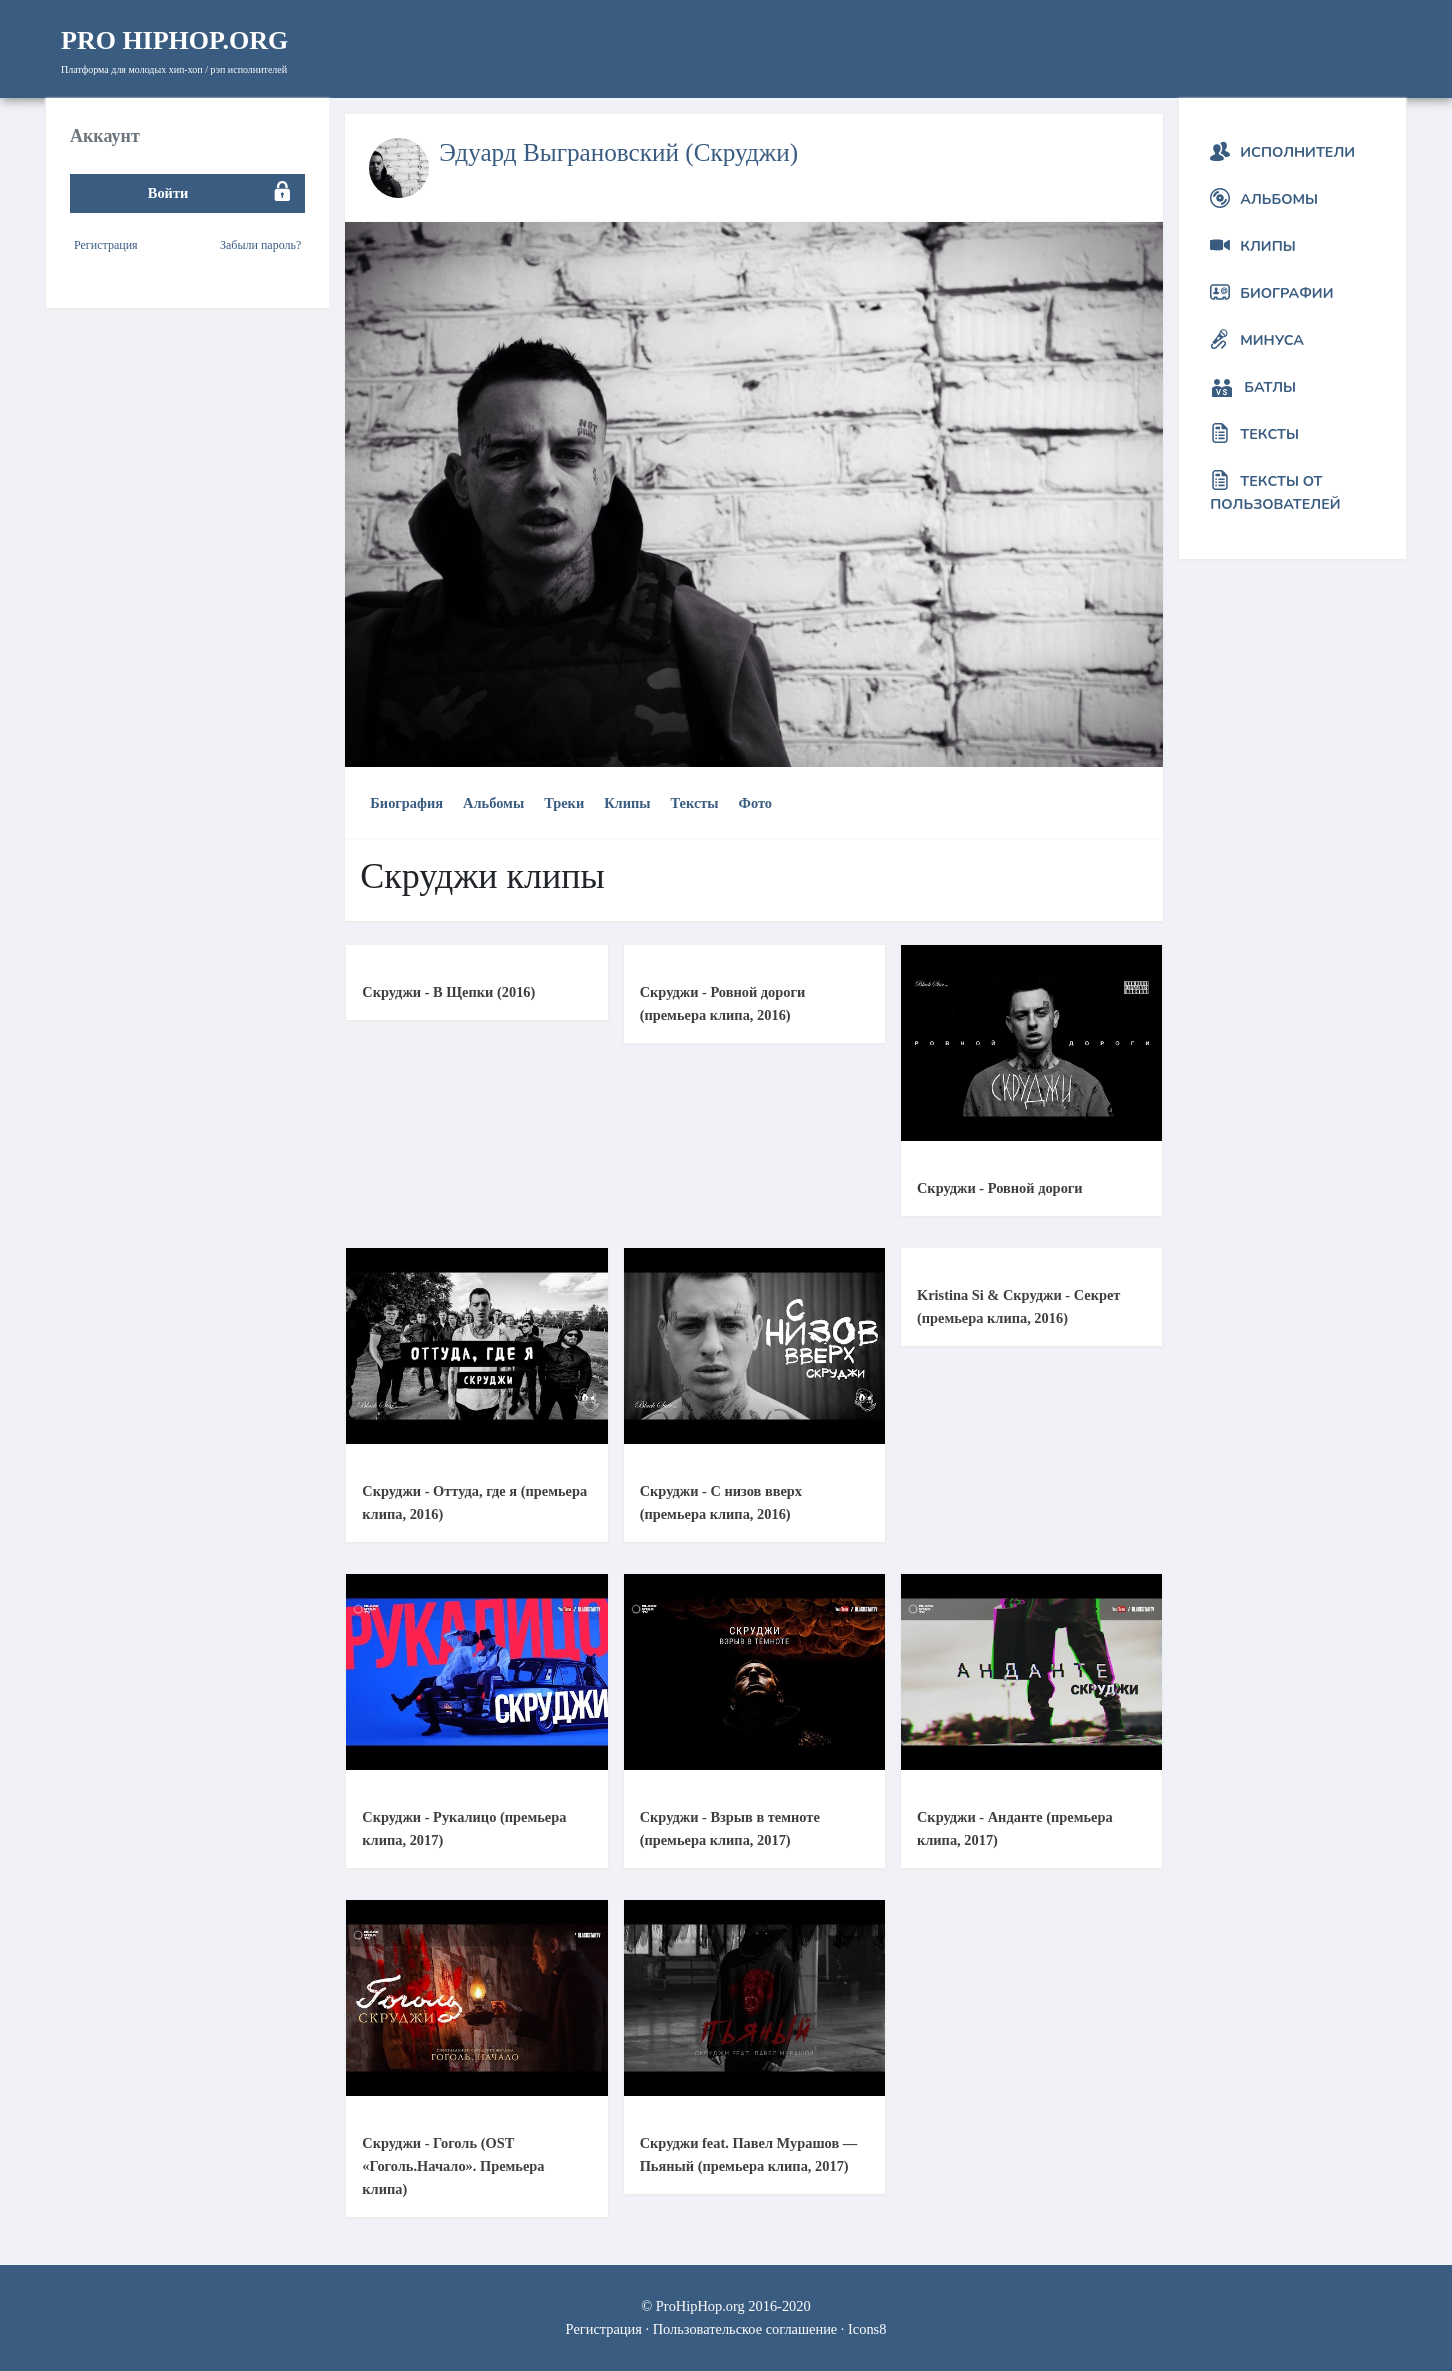  What do you see at coordinates (755, 803) in the screenshot?
I see `Фото` at bounding box center [755, 803].